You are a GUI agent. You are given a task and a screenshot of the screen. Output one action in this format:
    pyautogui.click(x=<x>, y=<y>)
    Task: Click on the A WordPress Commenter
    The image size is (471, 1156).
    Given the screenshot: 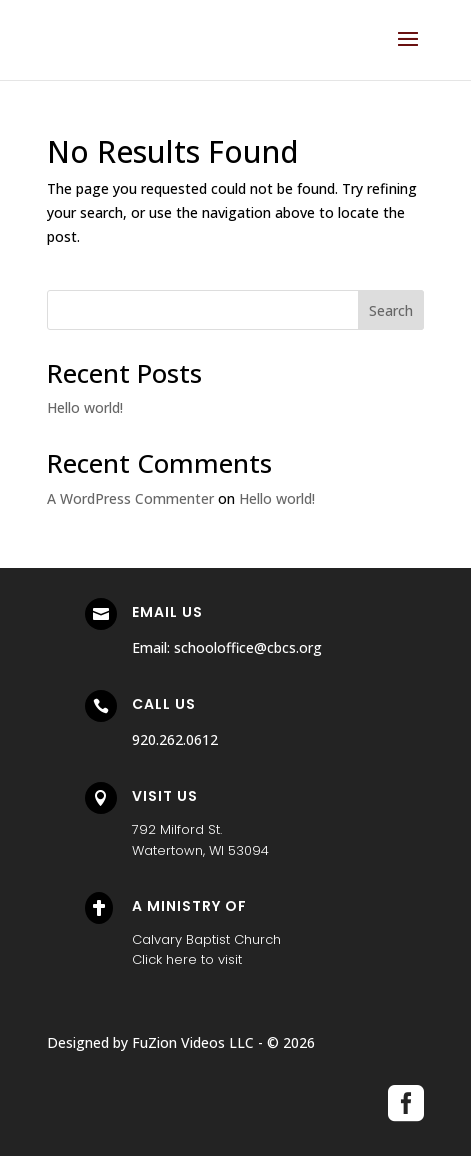 What is the action you would take?
    pyautogui.click(x=130, y=498)
    